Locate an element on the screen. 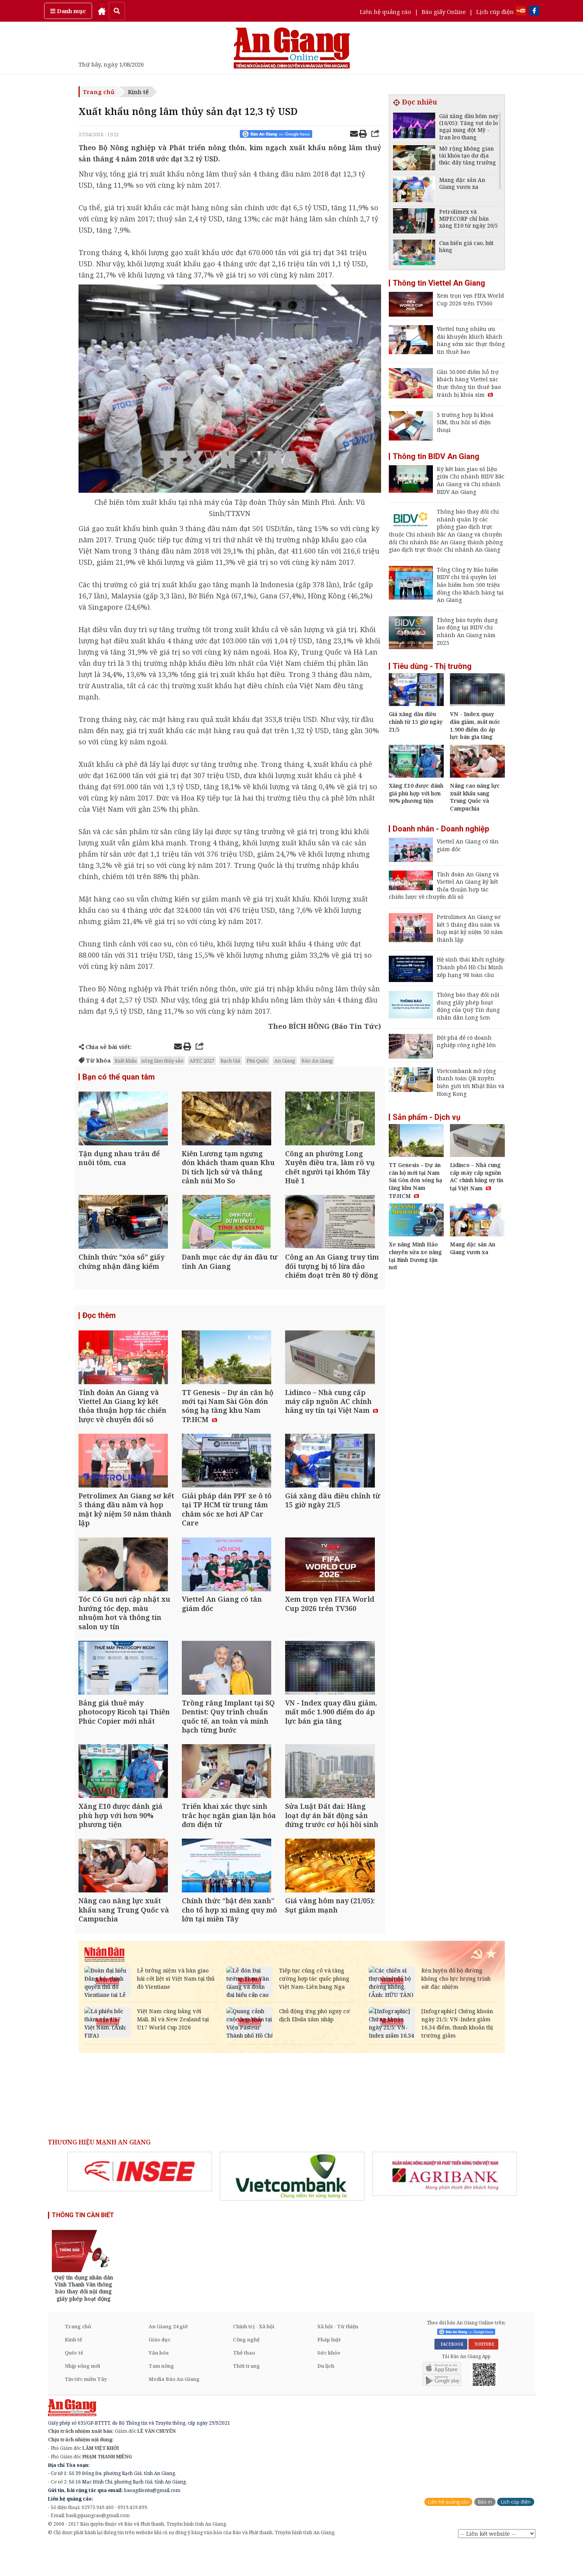 The image size is (583, 2576). Đọc thêm is located at coordinates (99, 1323).